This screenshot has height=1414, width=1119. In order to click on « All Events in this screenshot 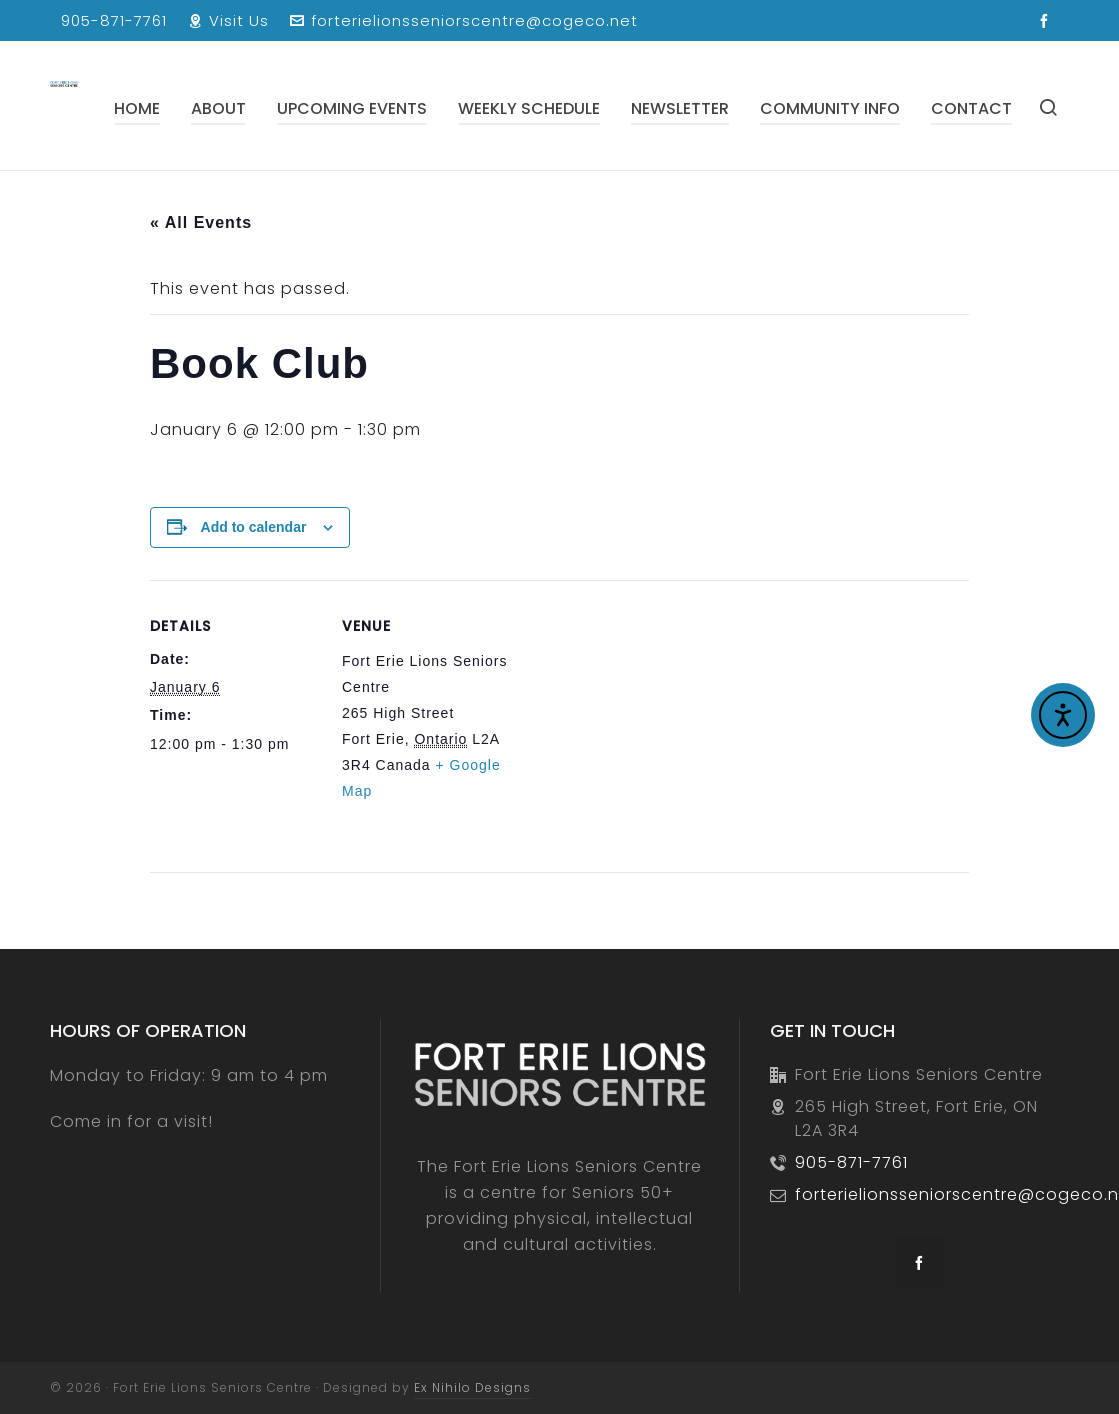, I will do `click(201, 222)`.